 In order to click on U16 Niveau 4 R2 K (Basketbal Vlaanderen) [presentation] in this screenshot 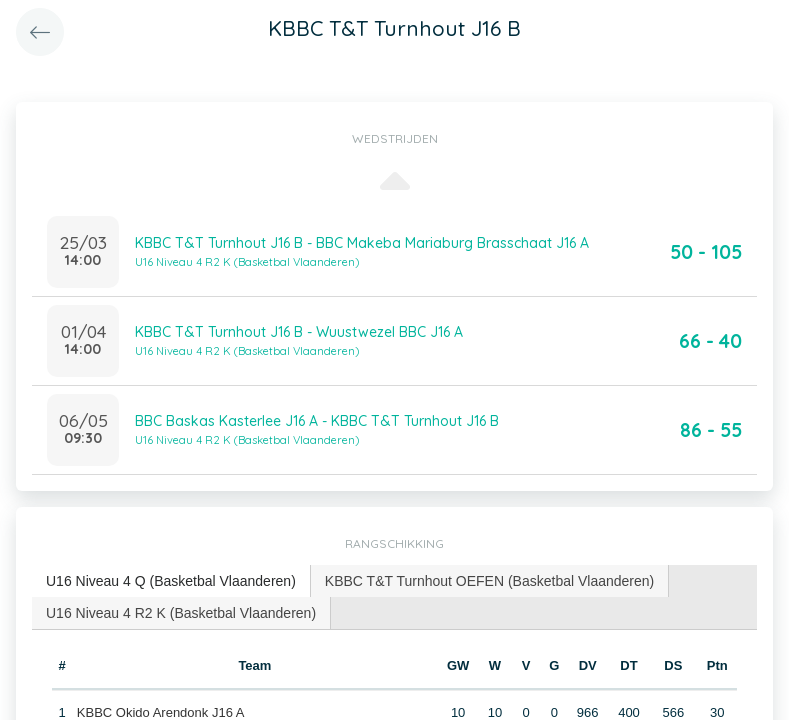, I will do `click(181, 613)`.